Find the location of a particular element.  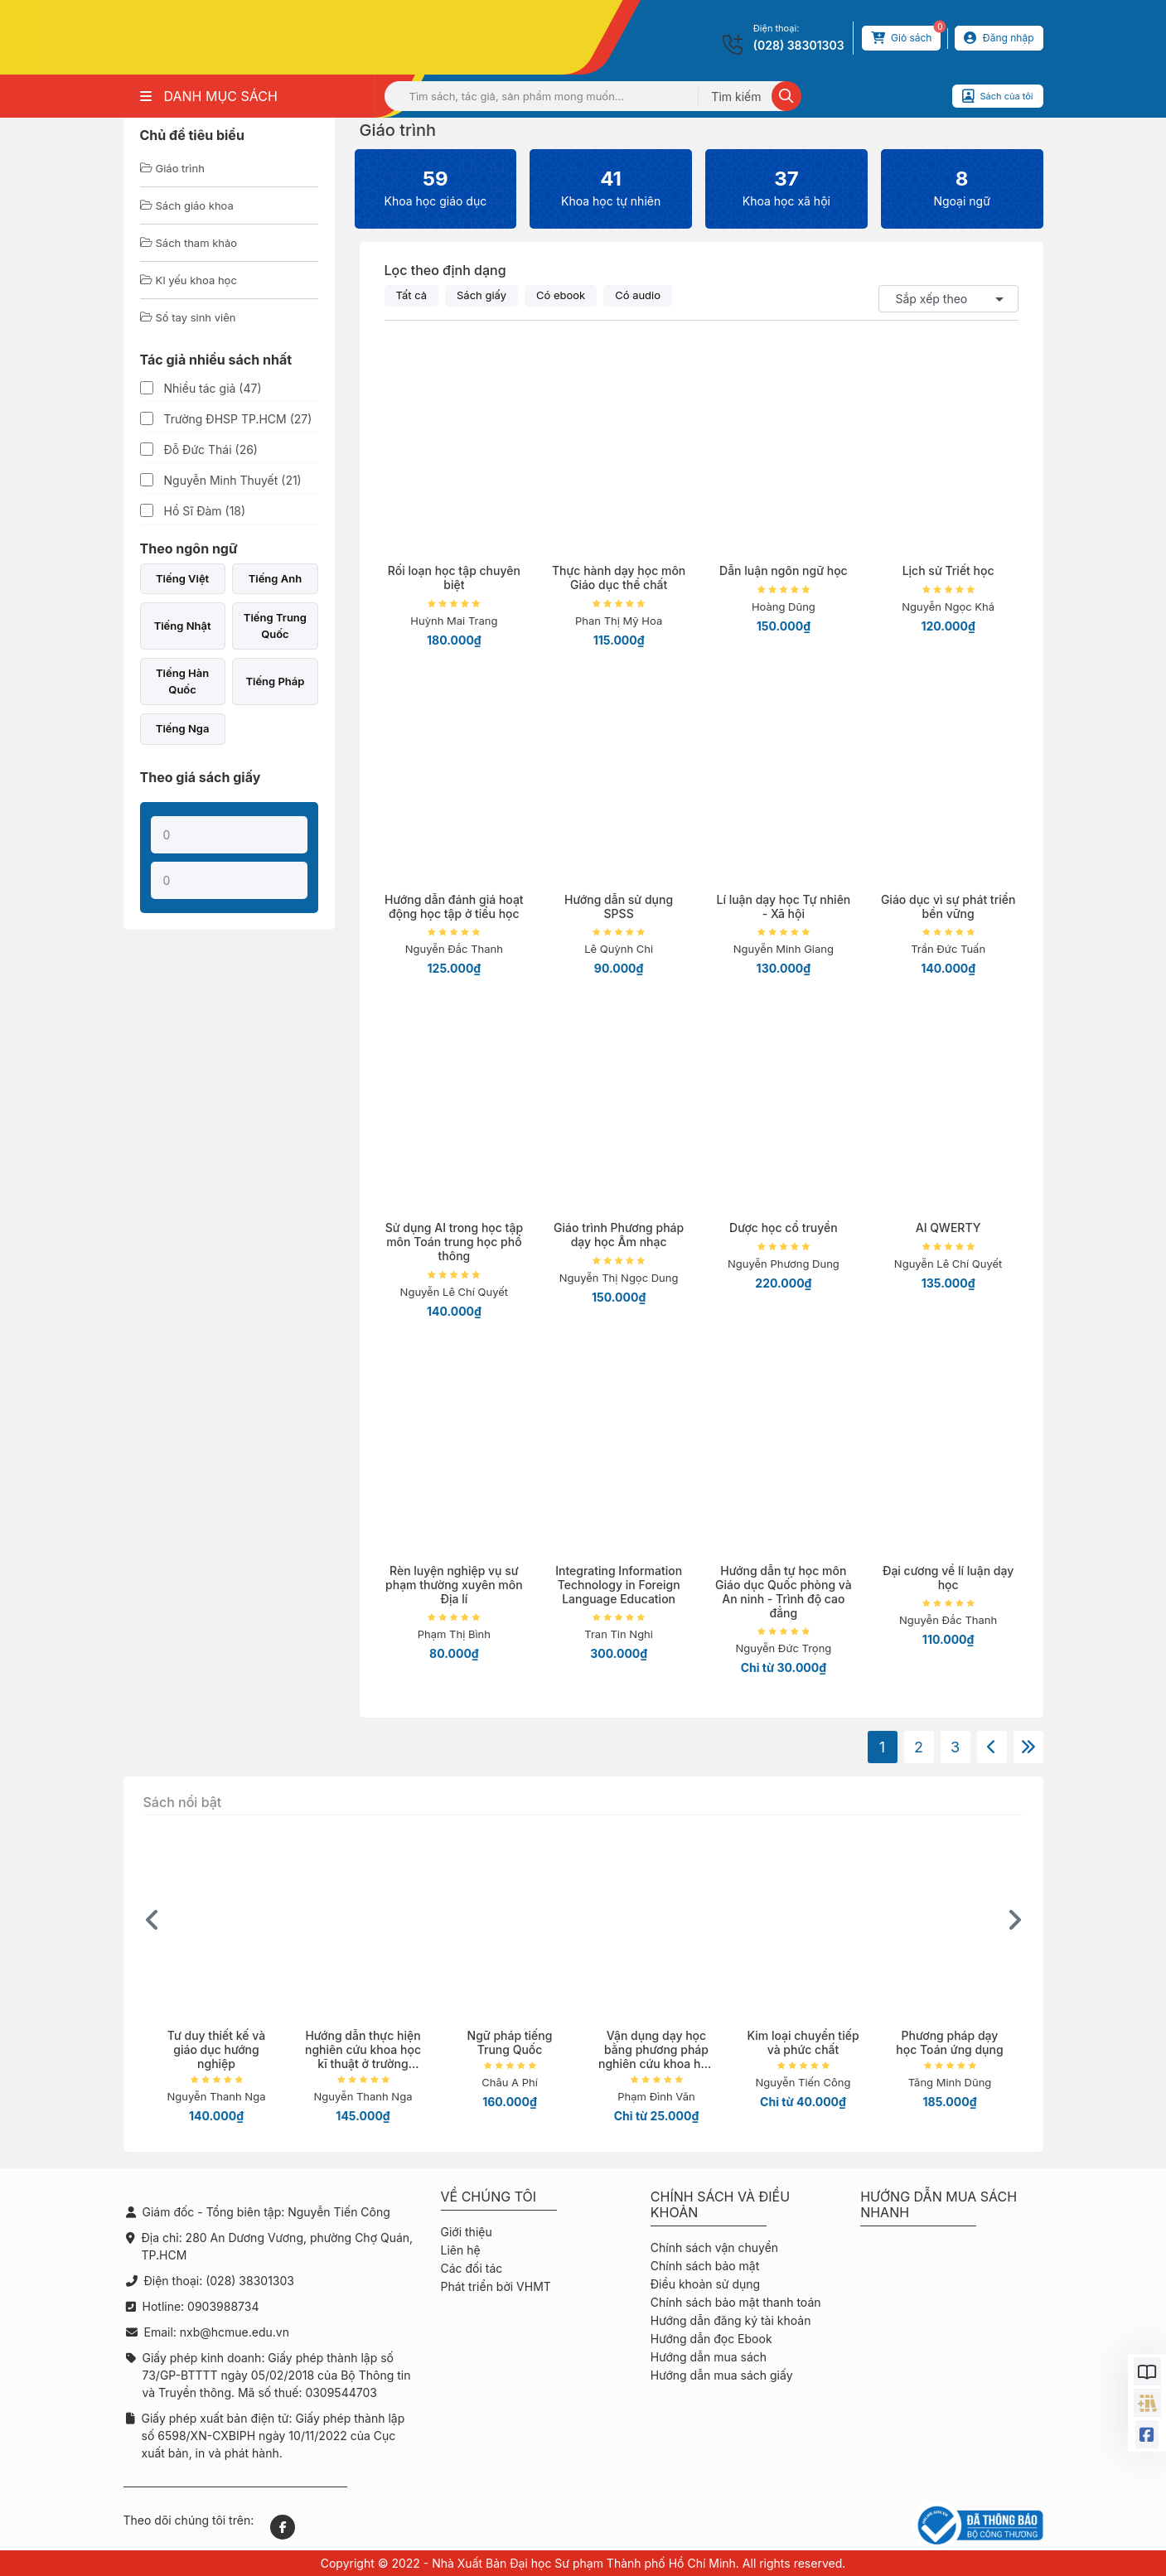

Sách giấy is located at coordinates (481, 295).